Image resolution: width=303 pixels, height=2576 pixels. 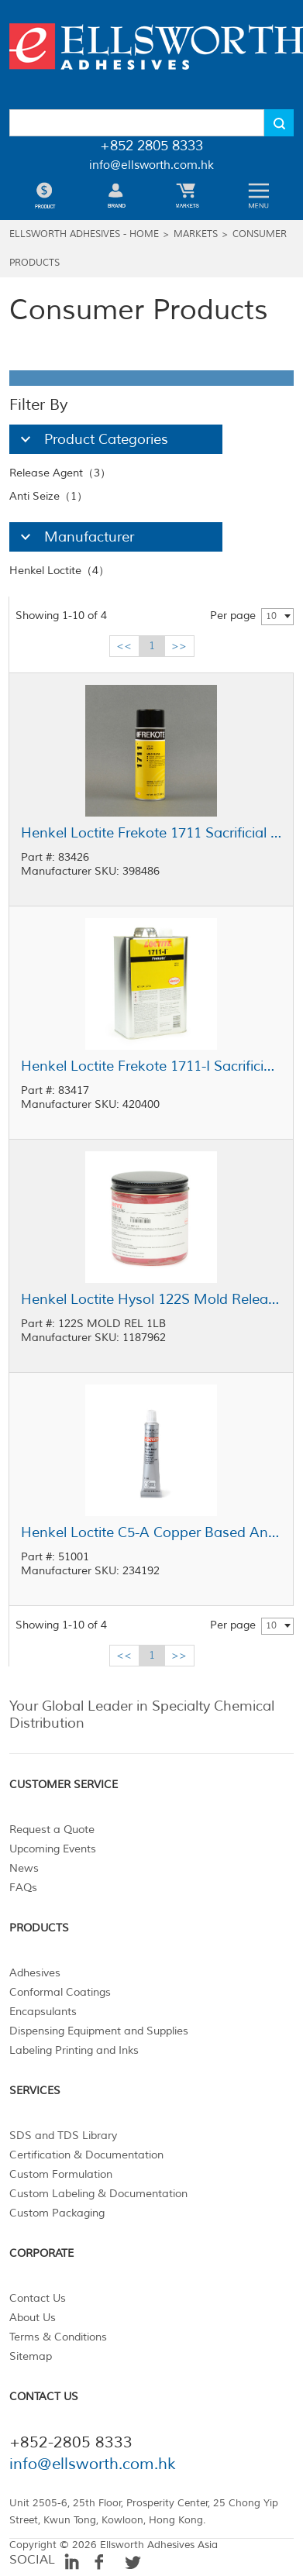 What do you see at coordinates (151, 832) in the screenshot?
I see `Henkel Loctite Frekote 1711 Sacrificial Release Agent Clear 9.5 oz Aerosol` at bounding box center [151, 832].